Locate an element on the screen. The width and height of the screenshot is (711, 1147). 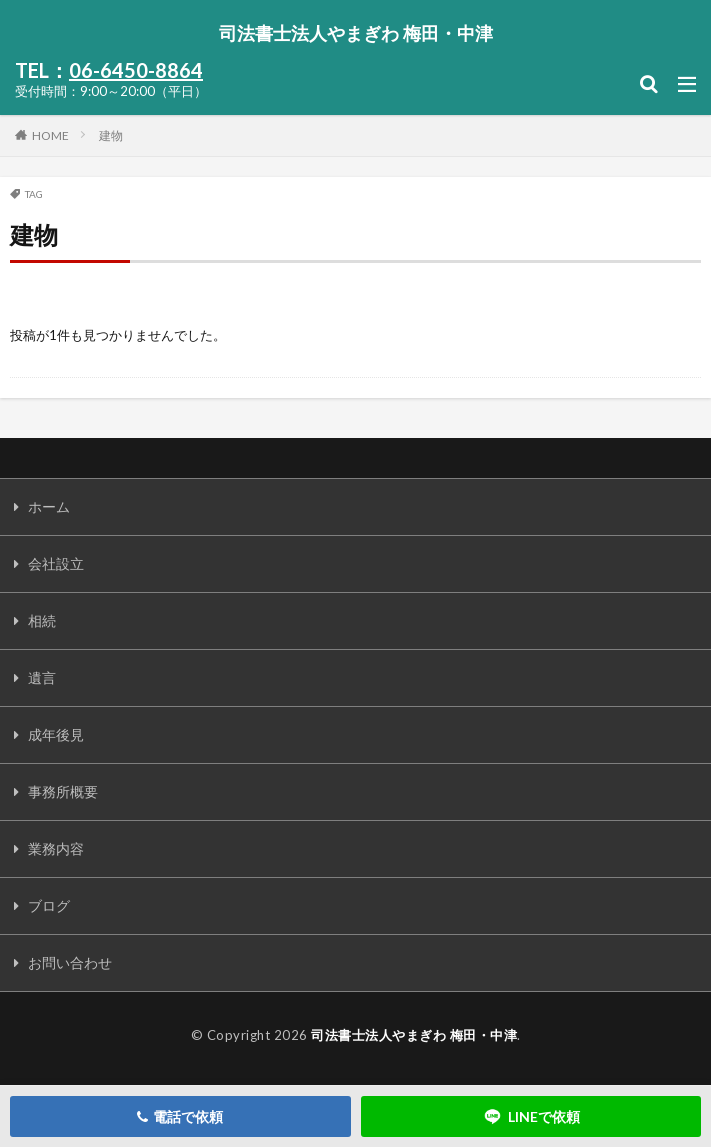
業務内容 is located at coordinates (56, 848).